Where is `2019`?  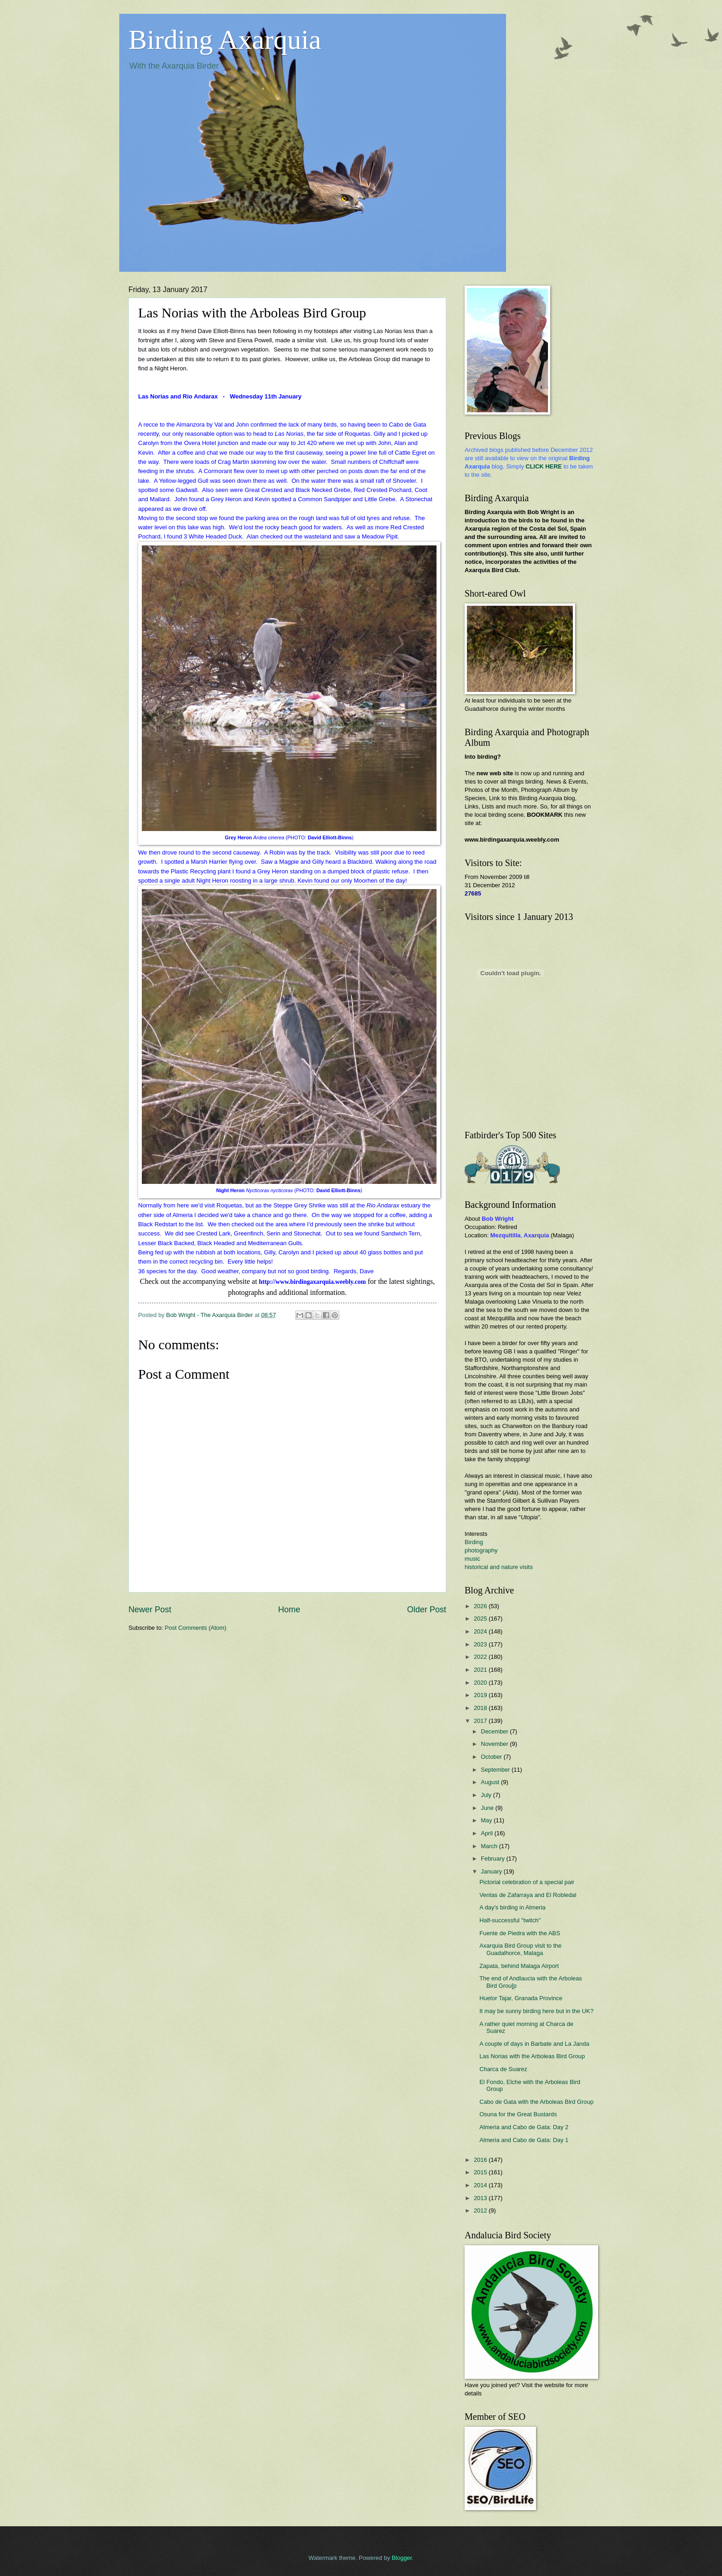
2019 is located at coordinates (481, 1695).